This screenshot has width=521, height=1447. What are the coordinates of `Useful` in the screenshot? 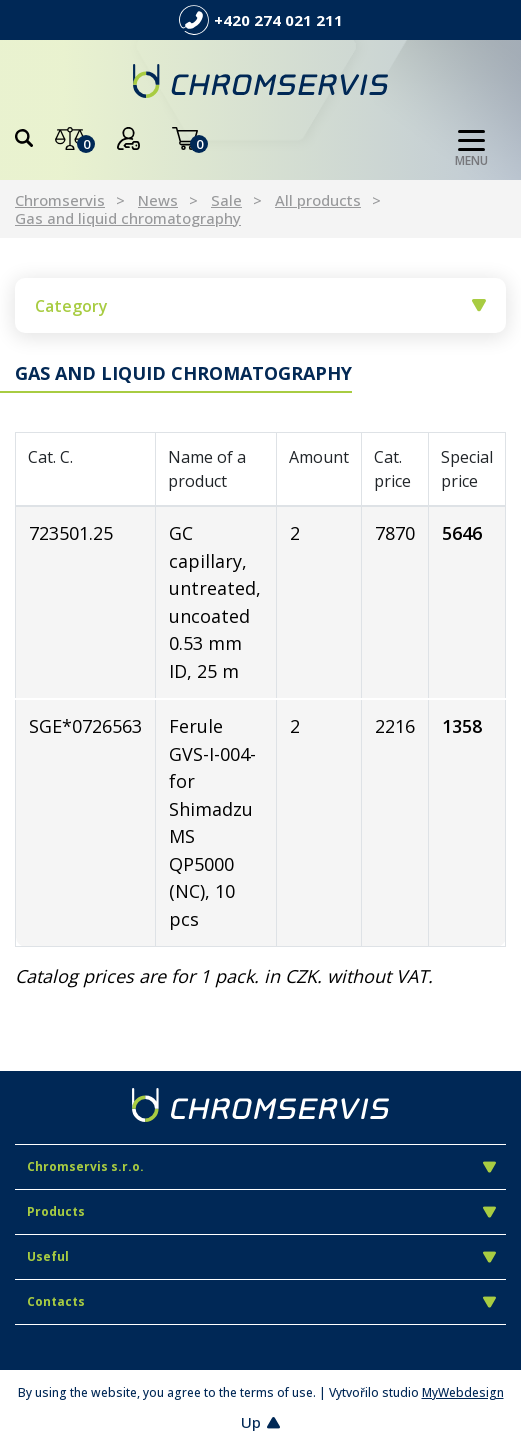 It's located at (261, 1256).